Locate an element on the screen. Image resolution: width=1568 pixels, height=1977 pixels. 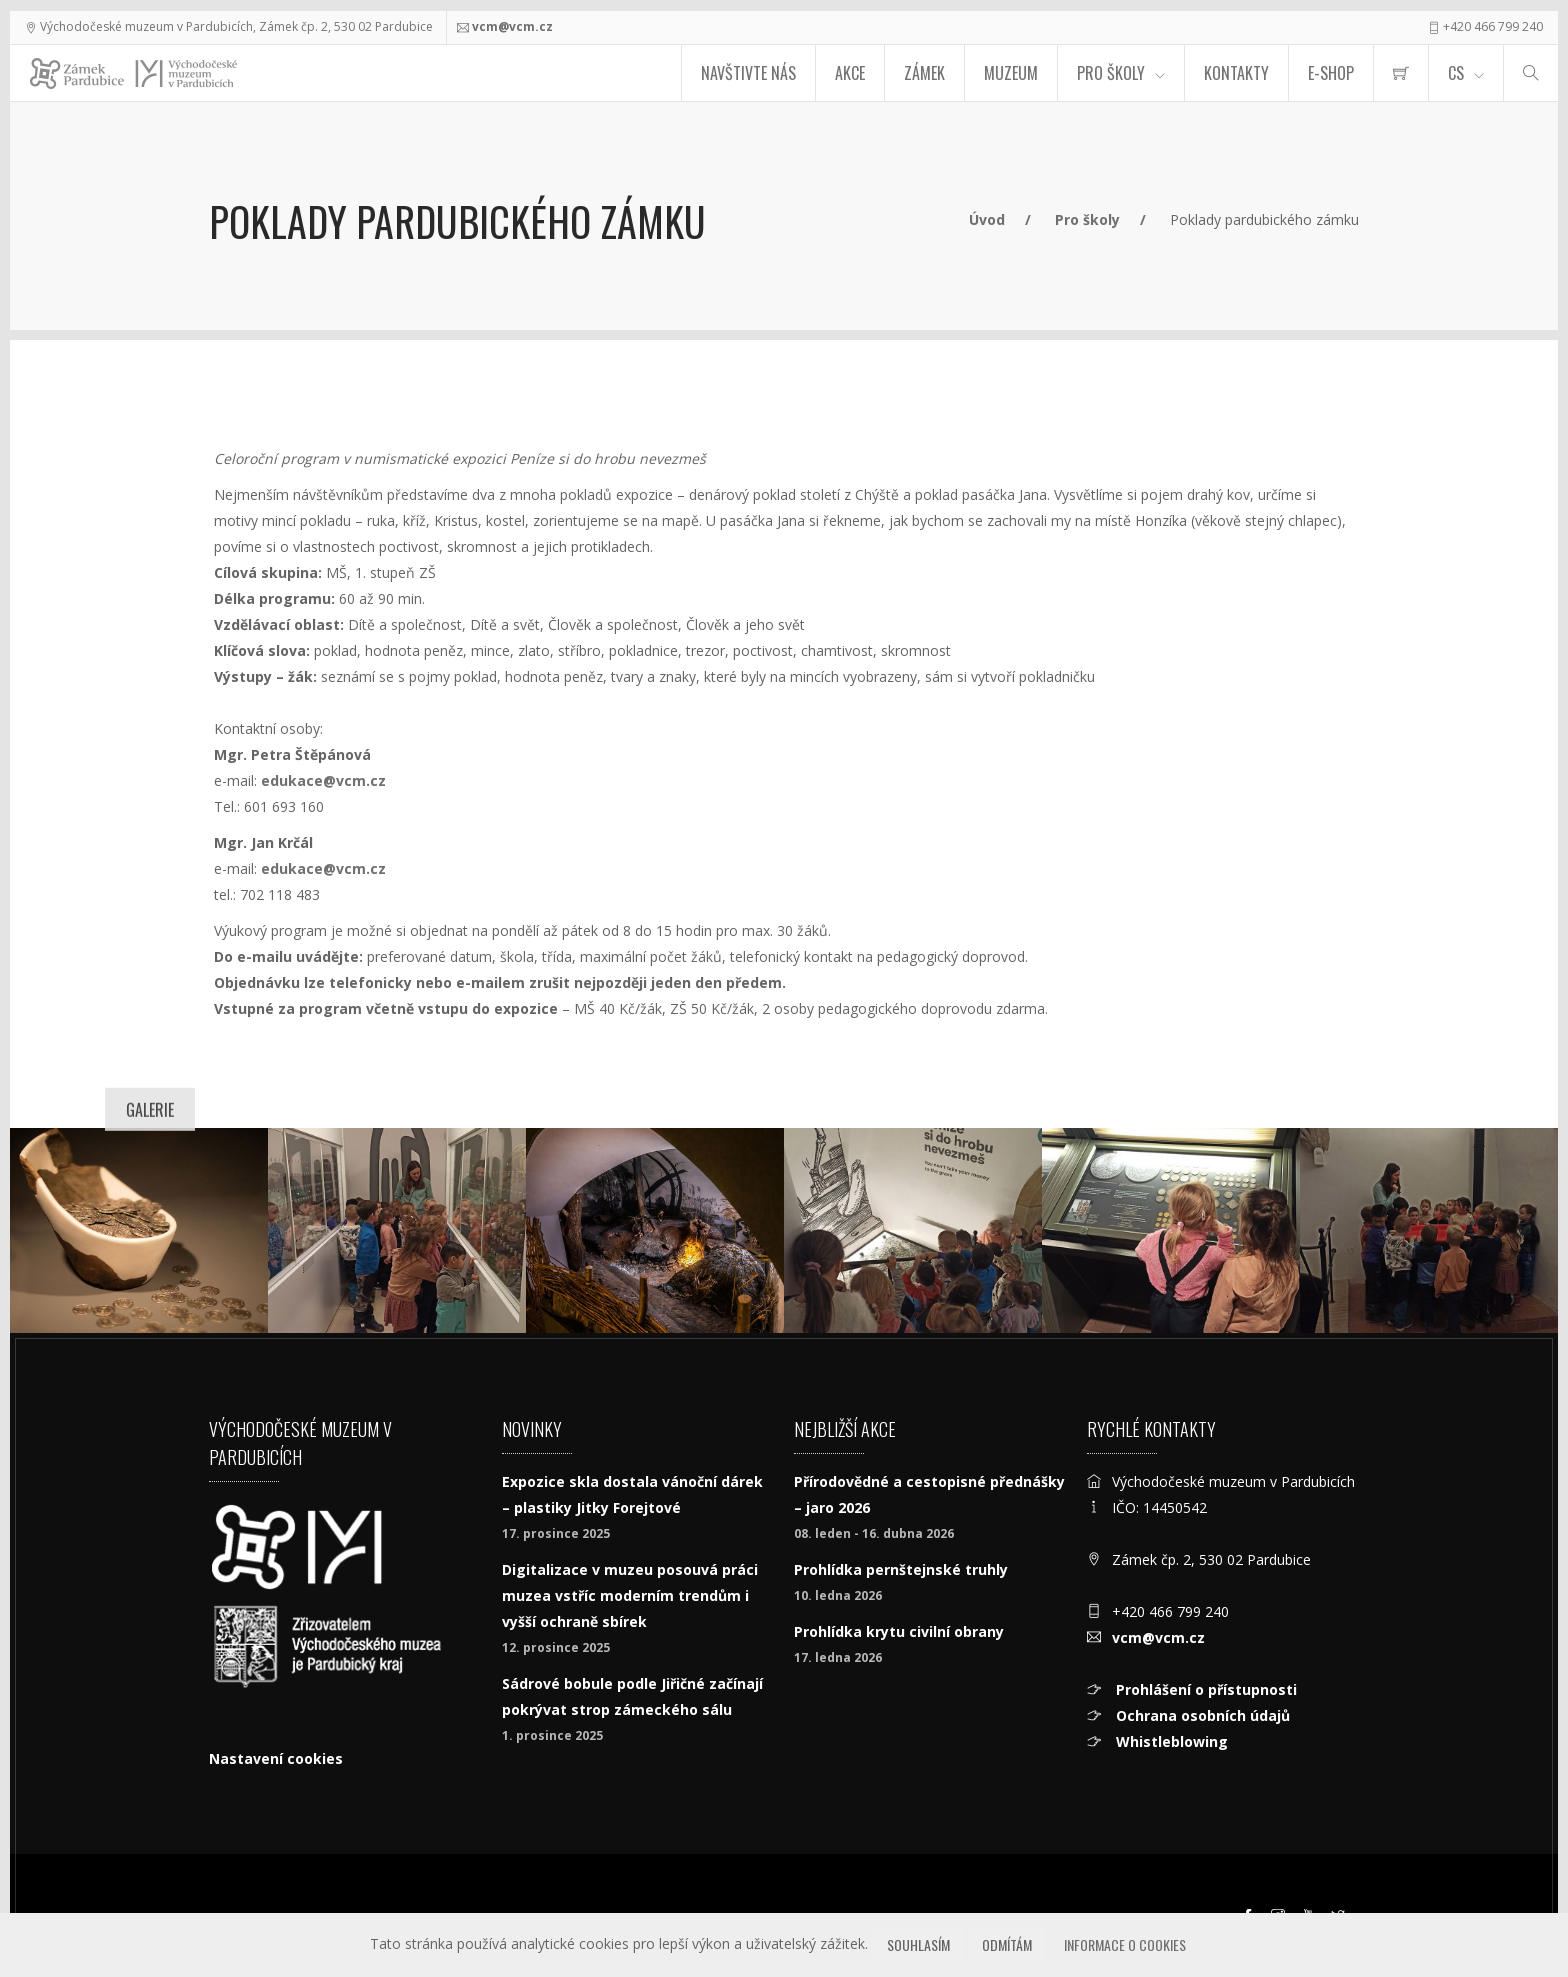
Prohlídka krytu civilní obrany is located at coordinates (899, 1631).